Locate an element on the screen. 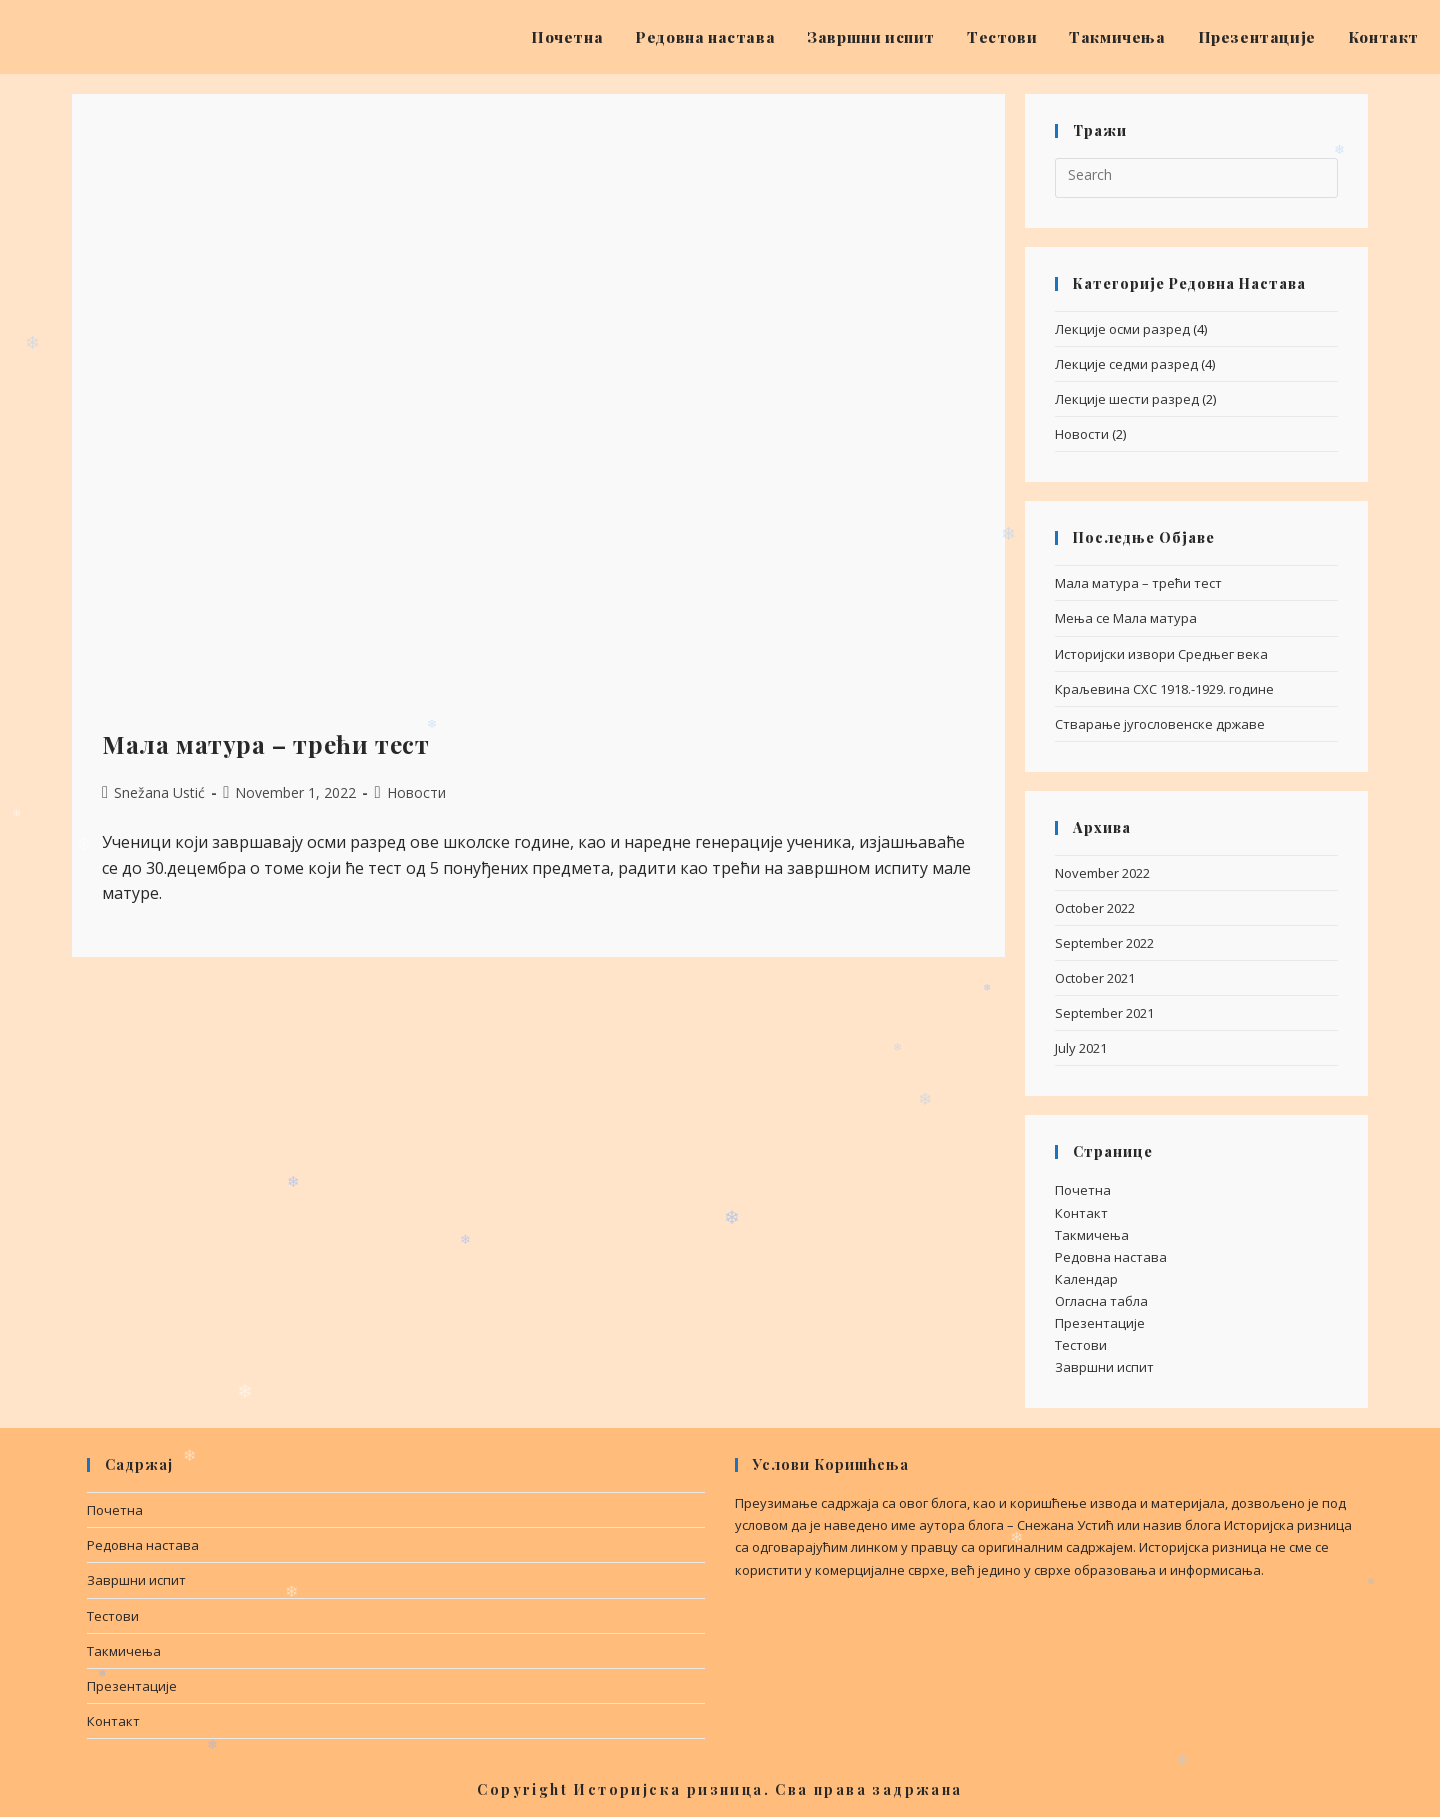 The image size is (1440, 1817). Тестови is located at coordinates (1081, 1345).